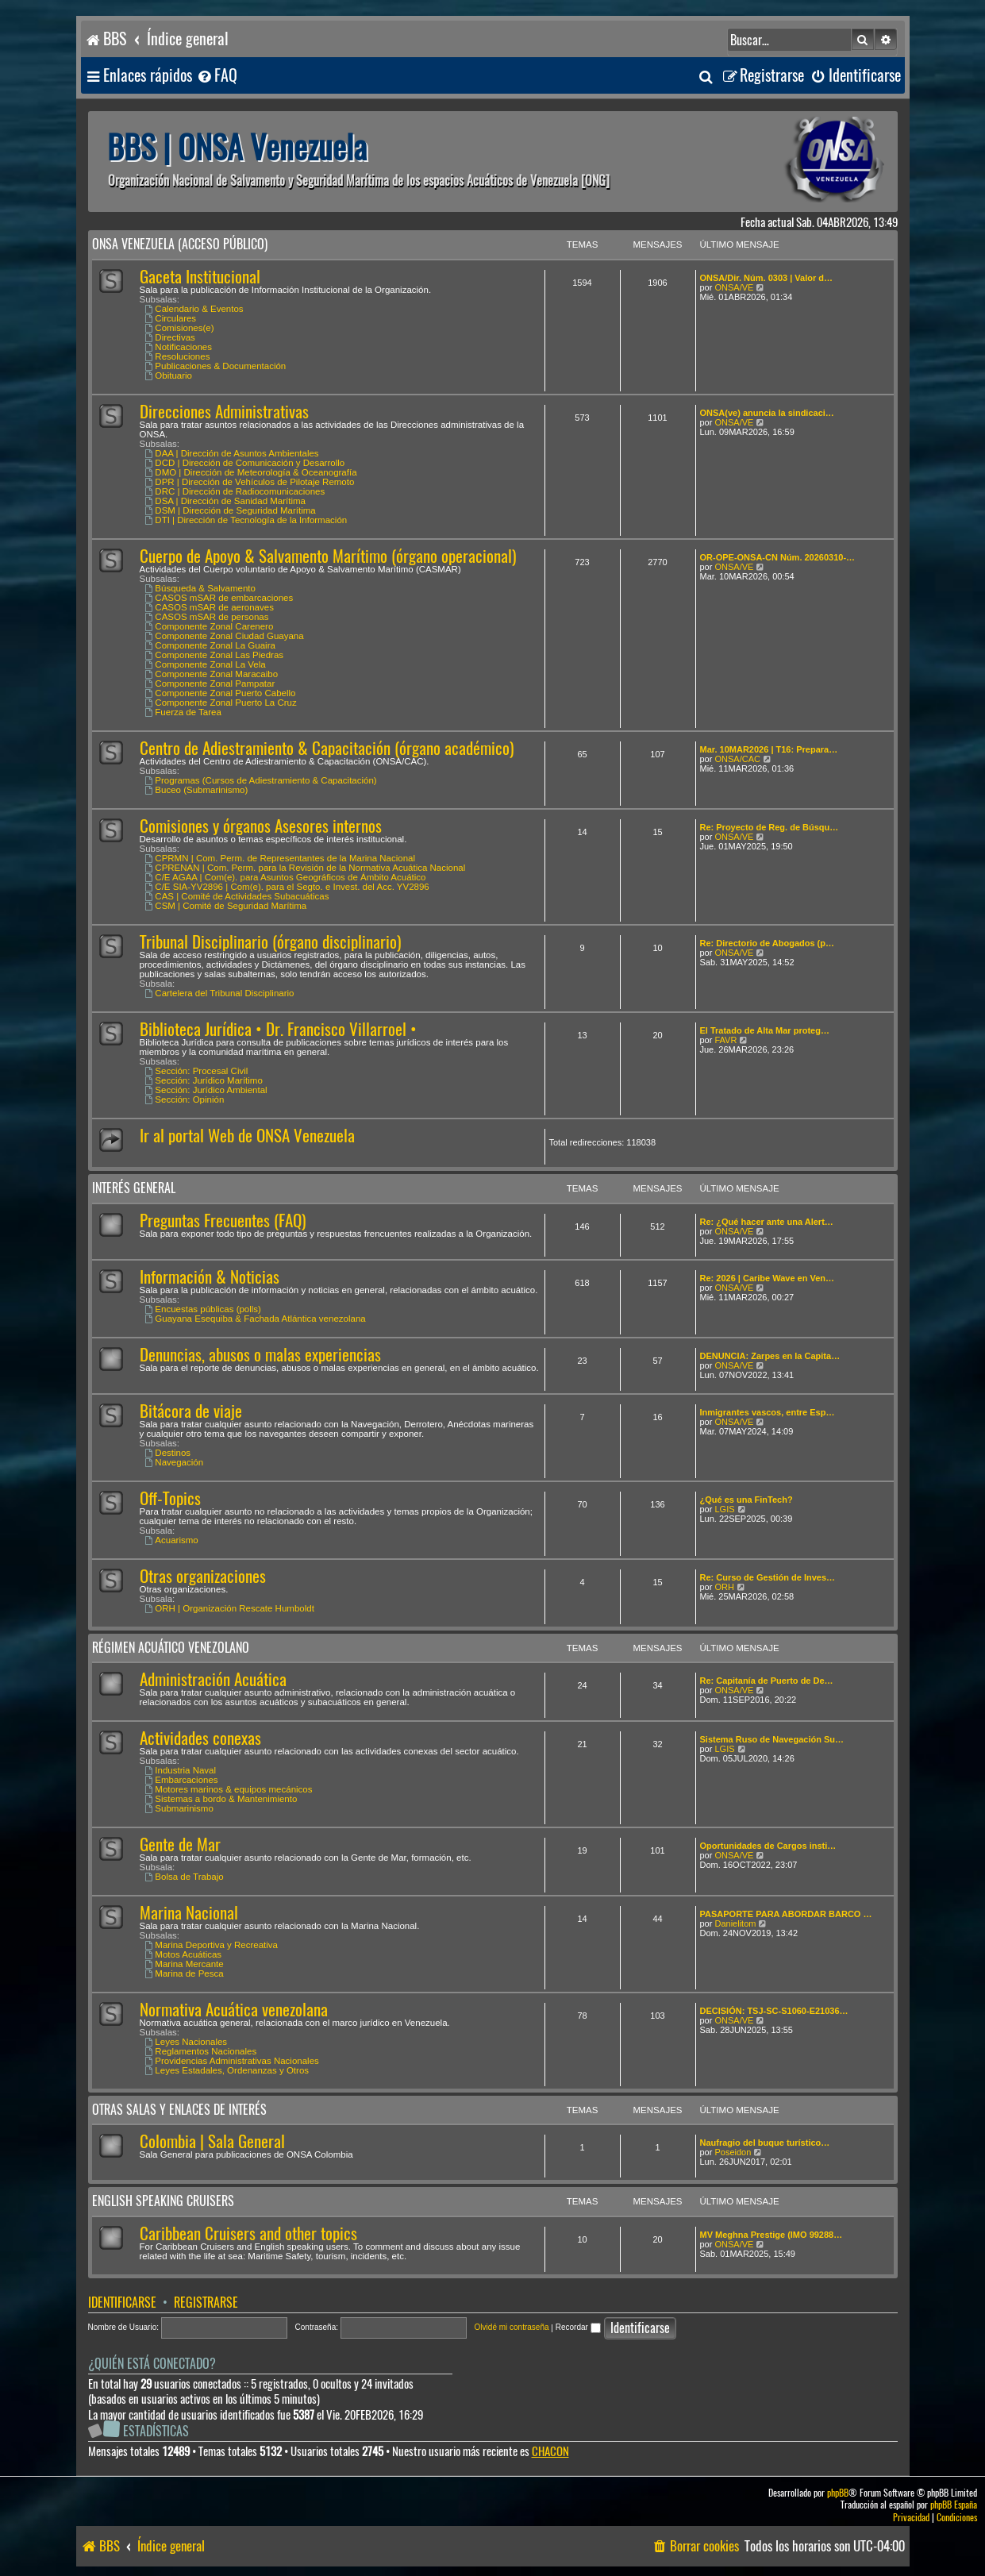 The height and width of the screenshot is (2576, 985). What do you see at coordinates (213, 1679) in the screenshot?
I see `Administración Acuática` at bounding box center [213, 1679].